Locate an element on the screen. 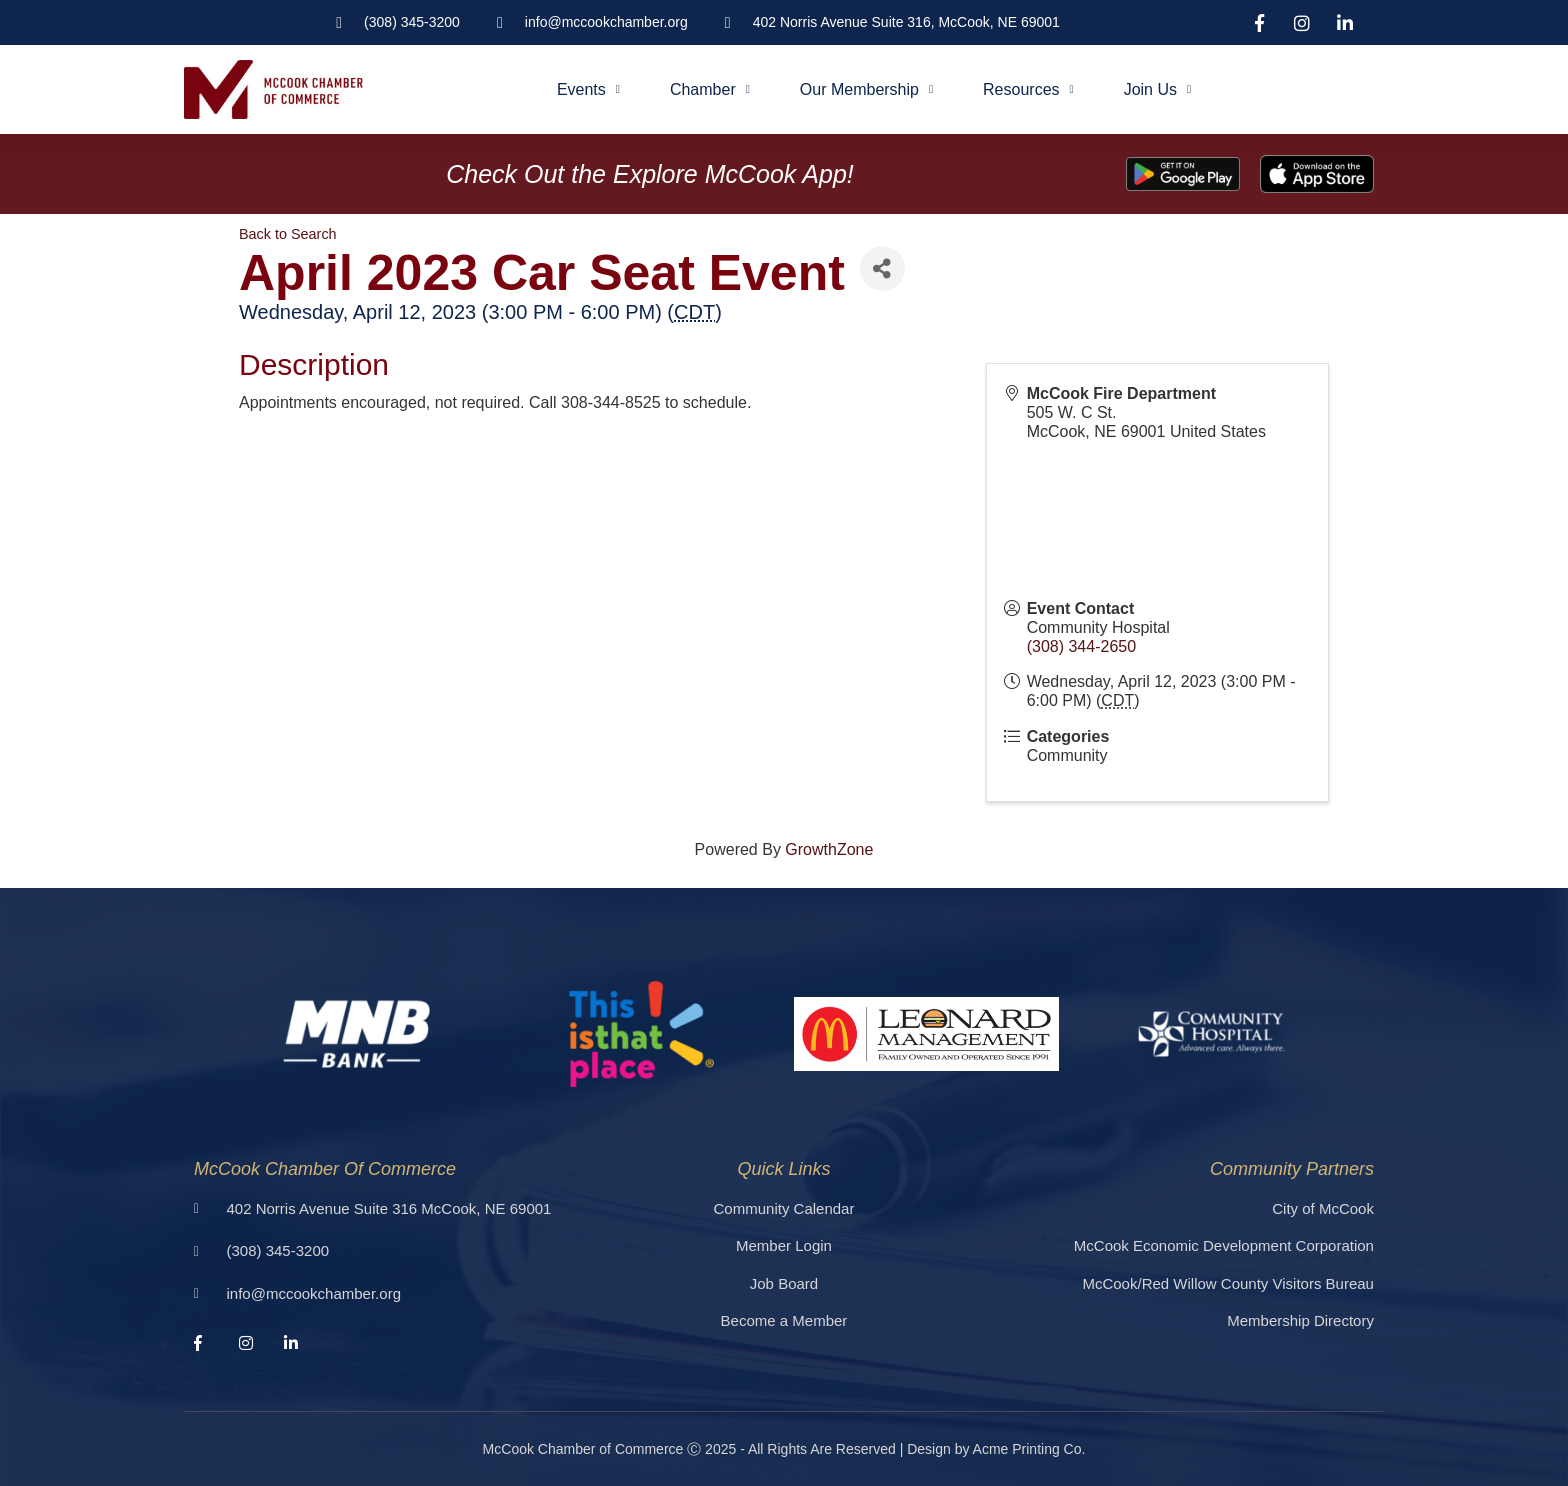  (308) 344-2650 is located at coordinates (1081, 646).